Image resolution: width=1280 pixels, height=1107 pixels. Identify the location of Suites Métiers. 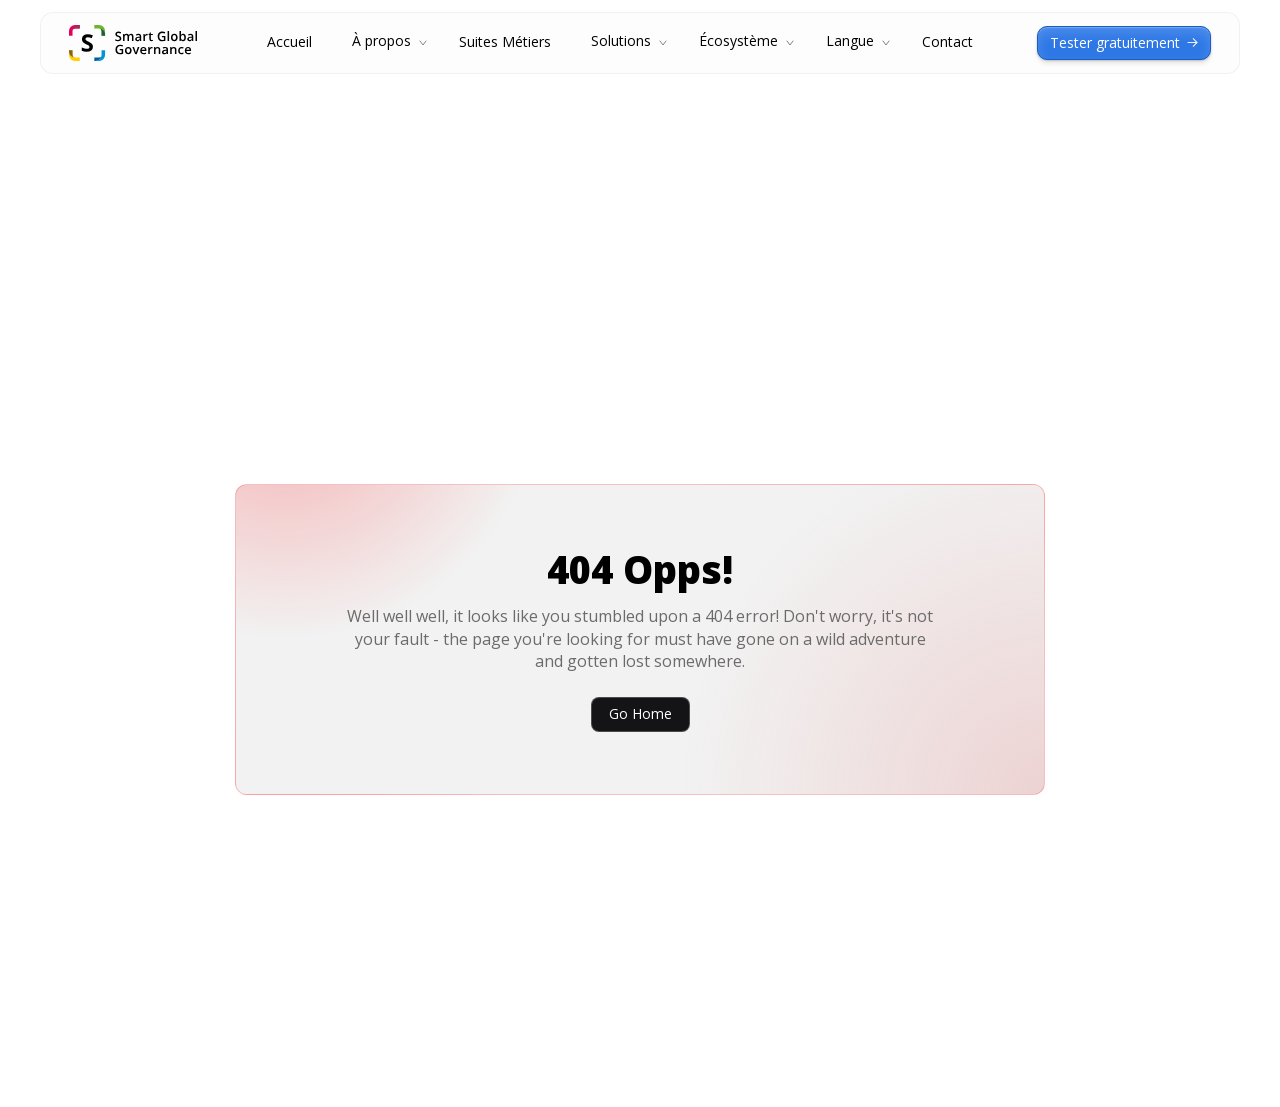
(505, 42).